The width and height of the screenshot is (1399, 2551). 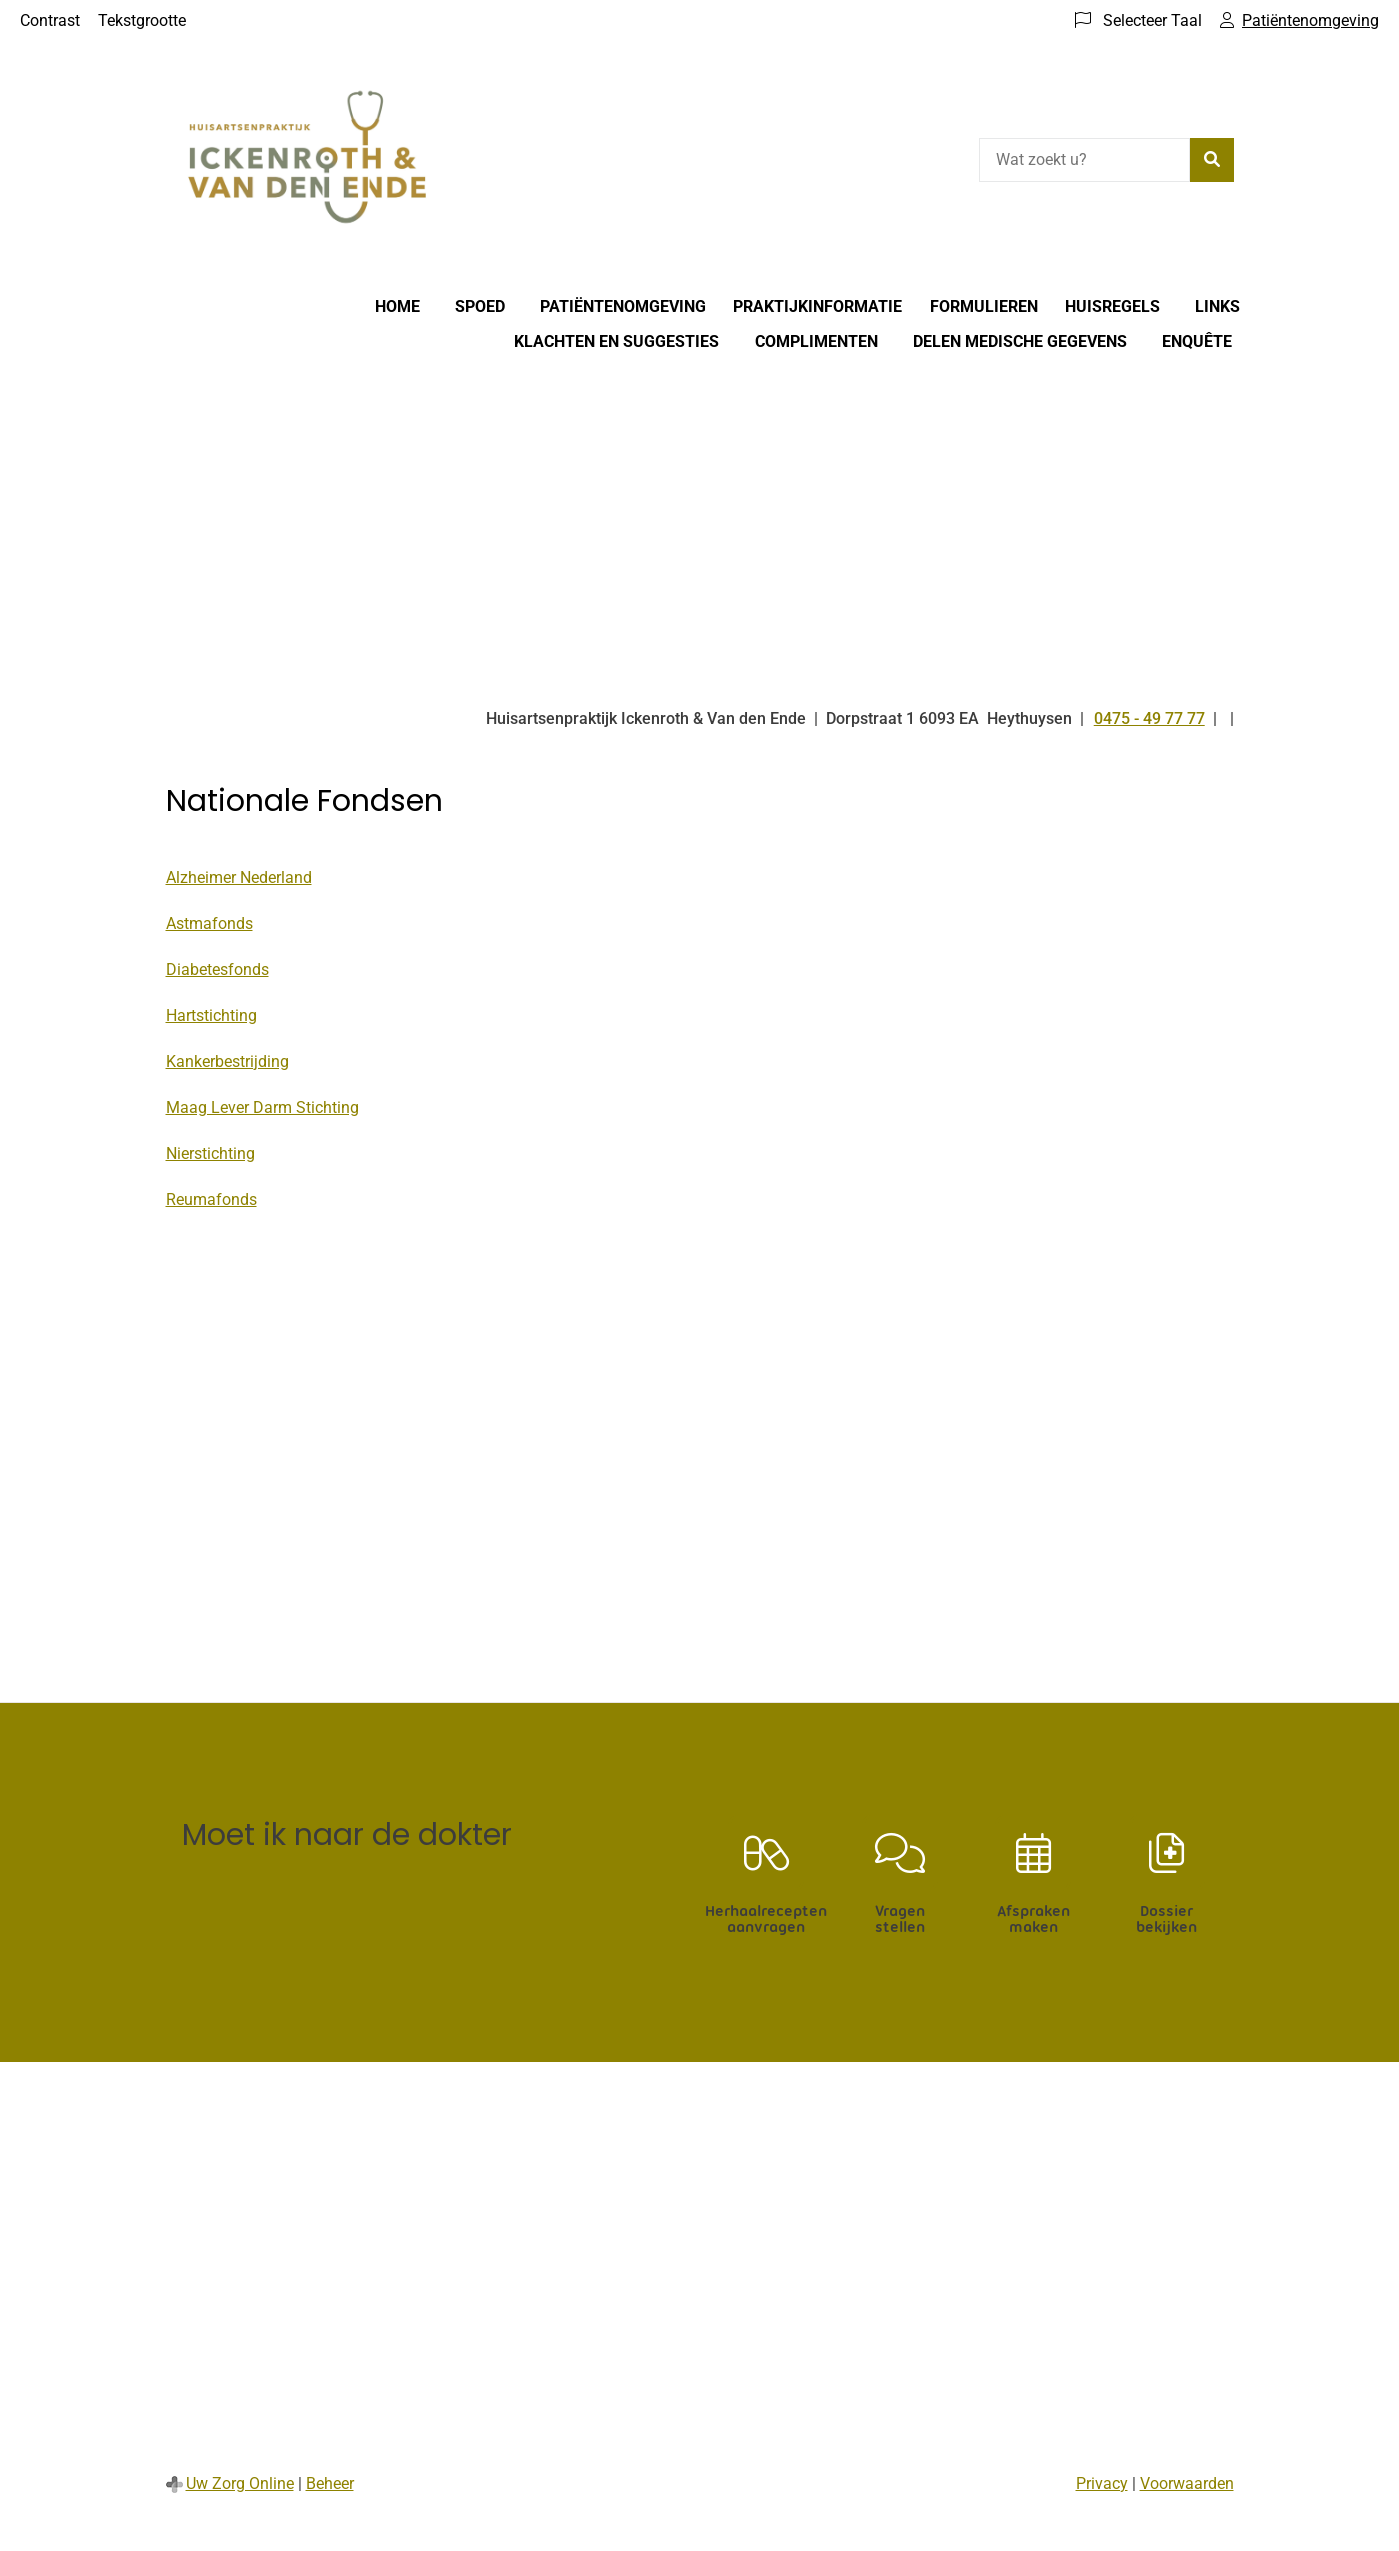 What do you see at coordinates (1217, 306) in the screenshot?
I see `Links` at bounding box center [1217, 306].